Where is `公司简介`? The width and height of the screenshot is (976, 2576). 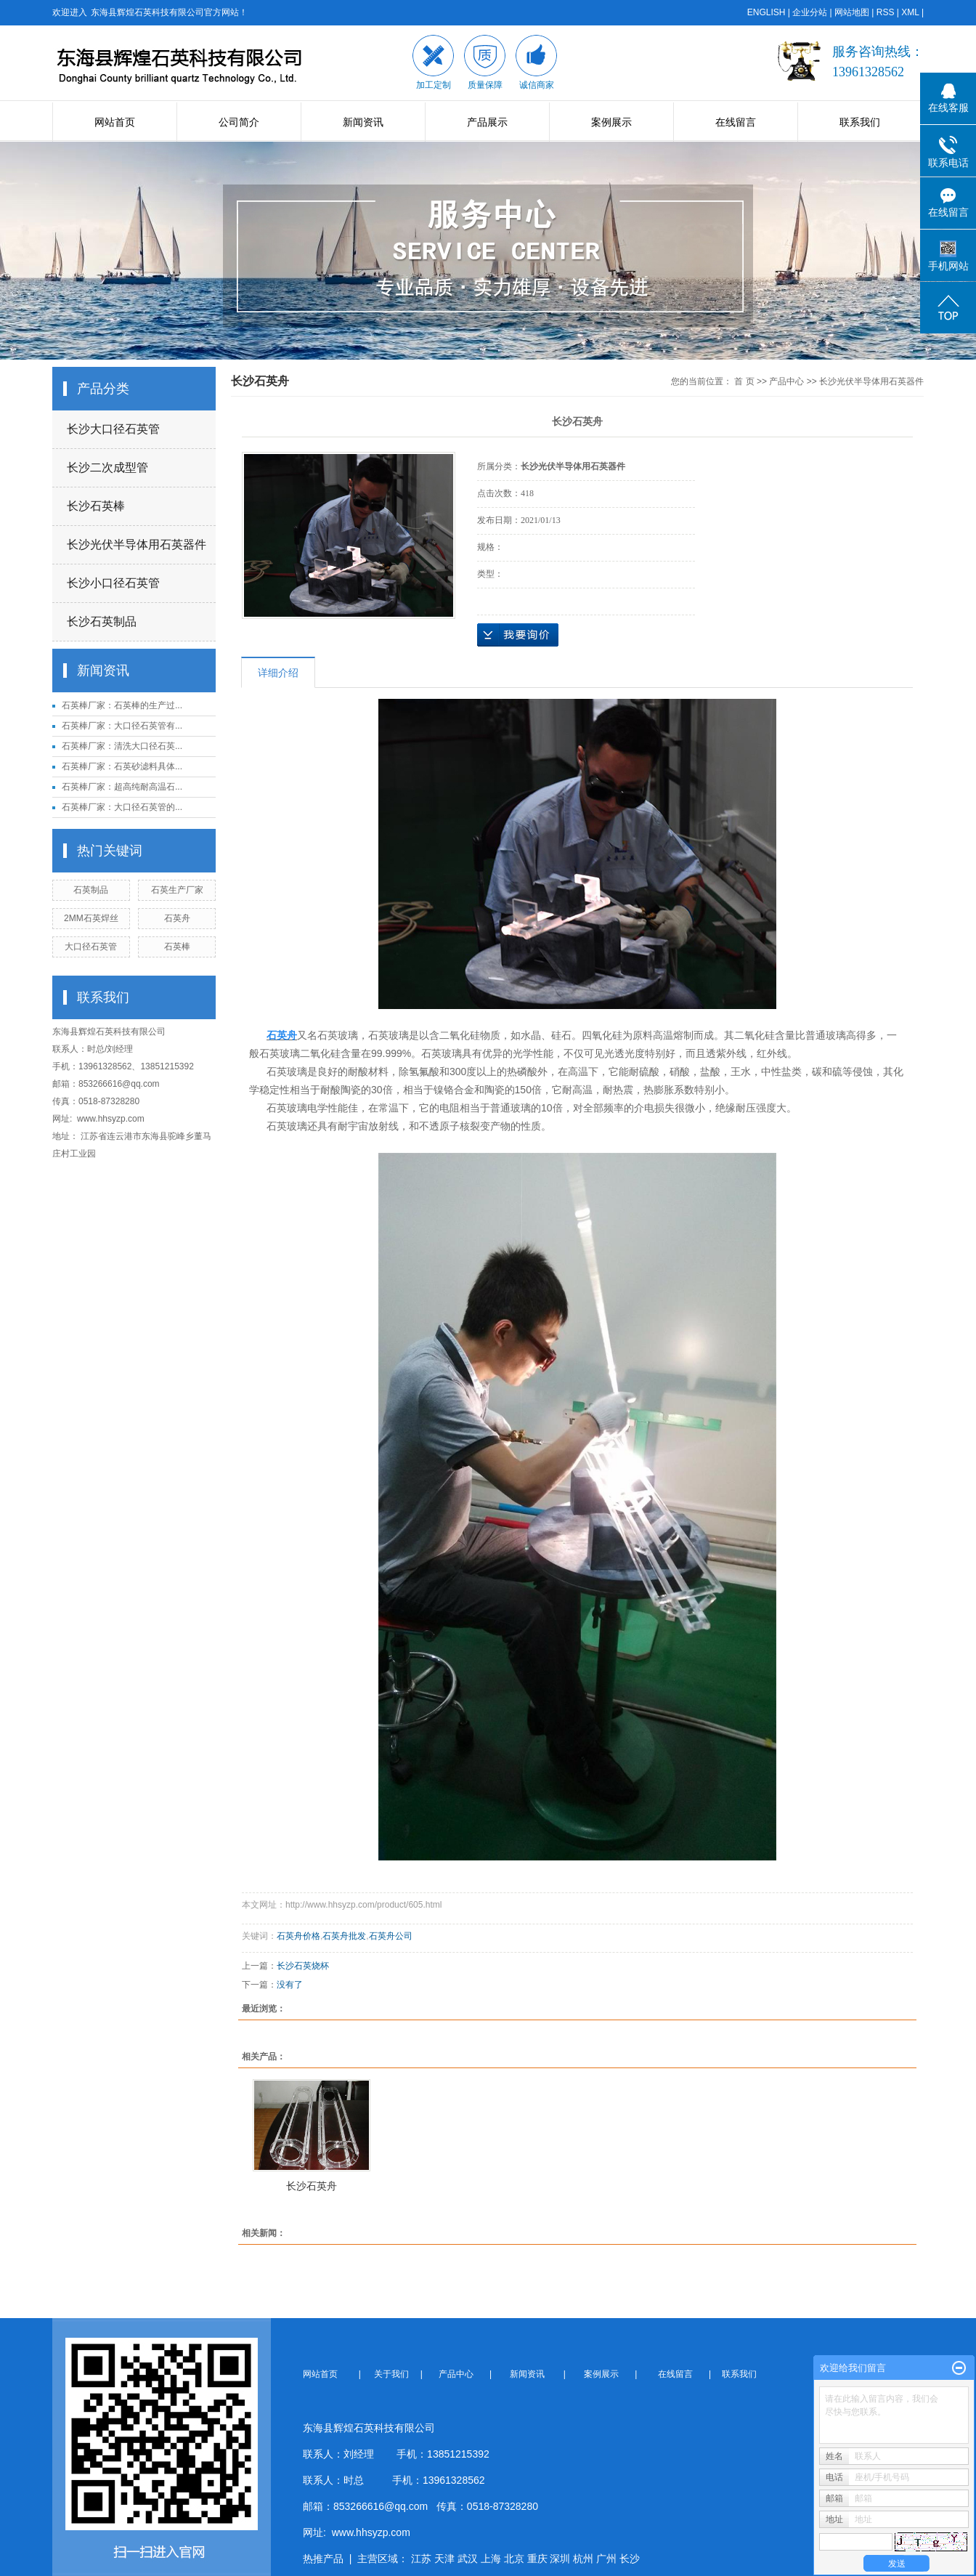
公司简介 is located at coordinates (239, 122).